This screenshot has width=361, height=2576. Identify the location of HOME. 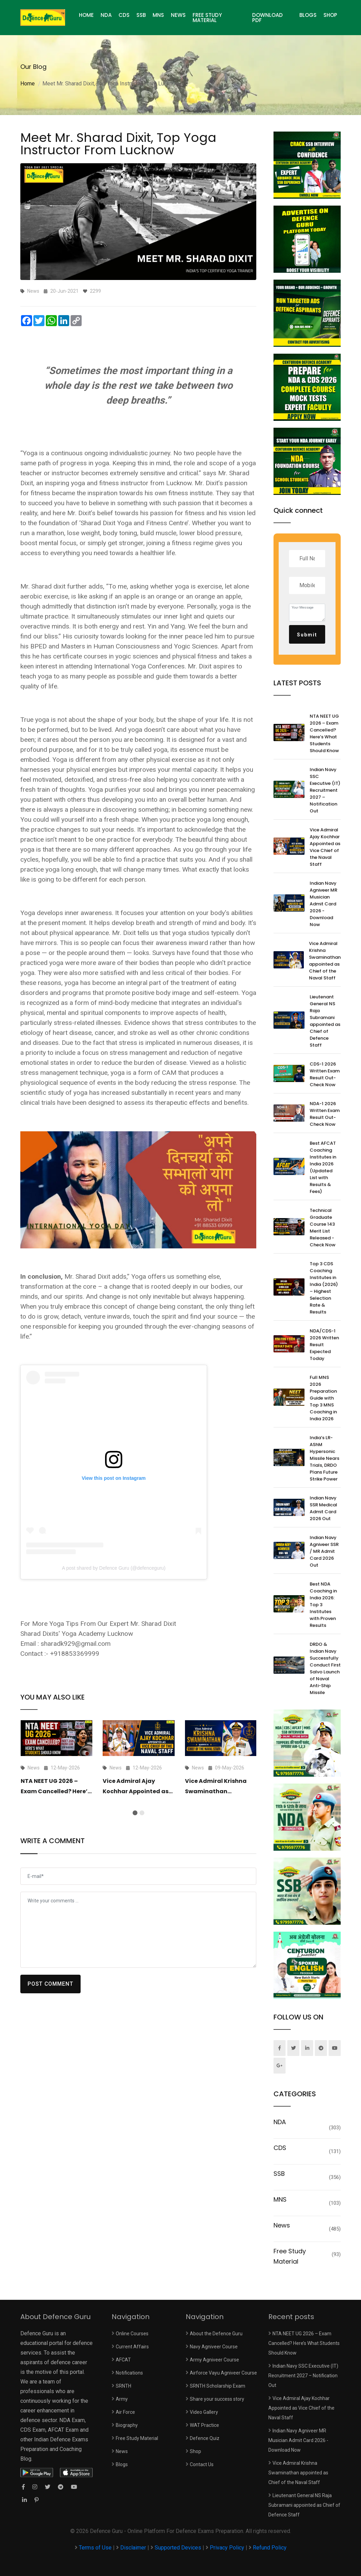
(86, 15).